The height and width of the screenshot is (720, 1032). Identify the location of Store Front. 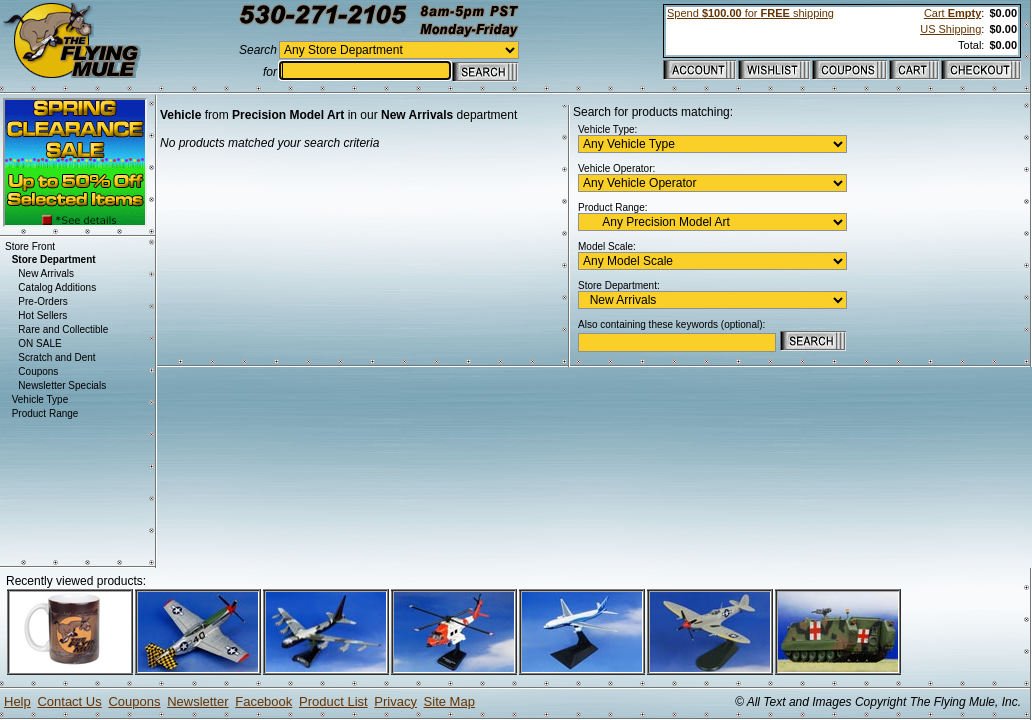
(30, 246).